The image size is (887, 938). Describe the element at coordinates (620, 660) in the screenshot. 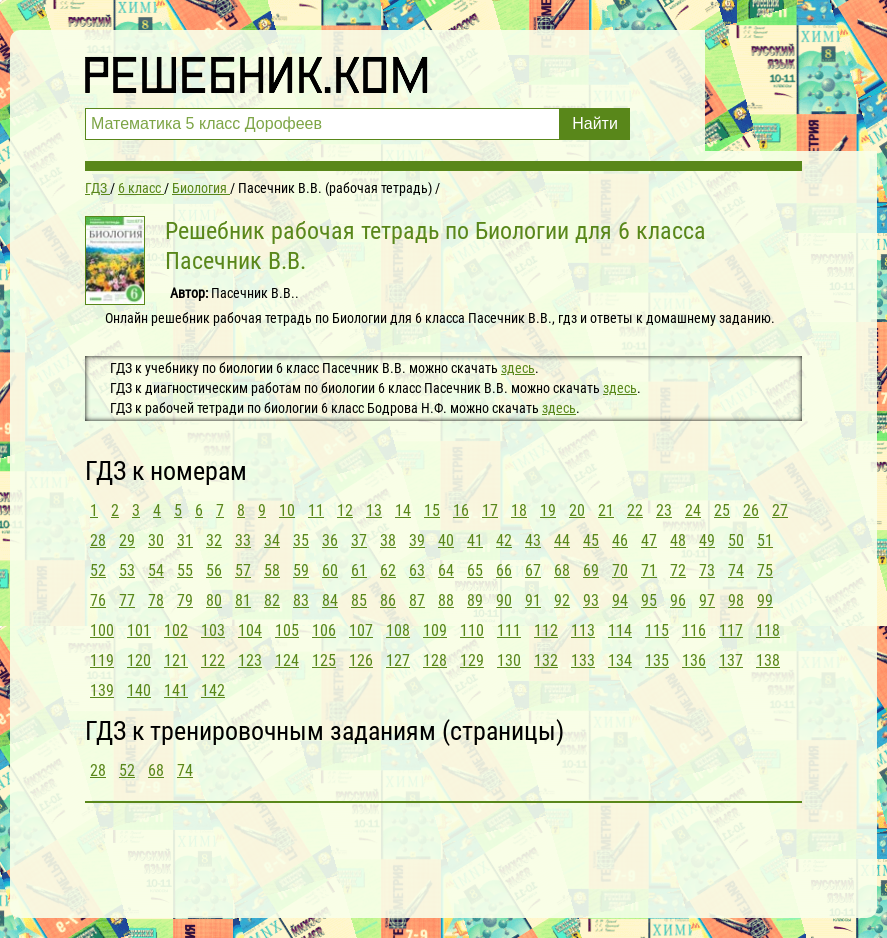

I see `134` at that location.